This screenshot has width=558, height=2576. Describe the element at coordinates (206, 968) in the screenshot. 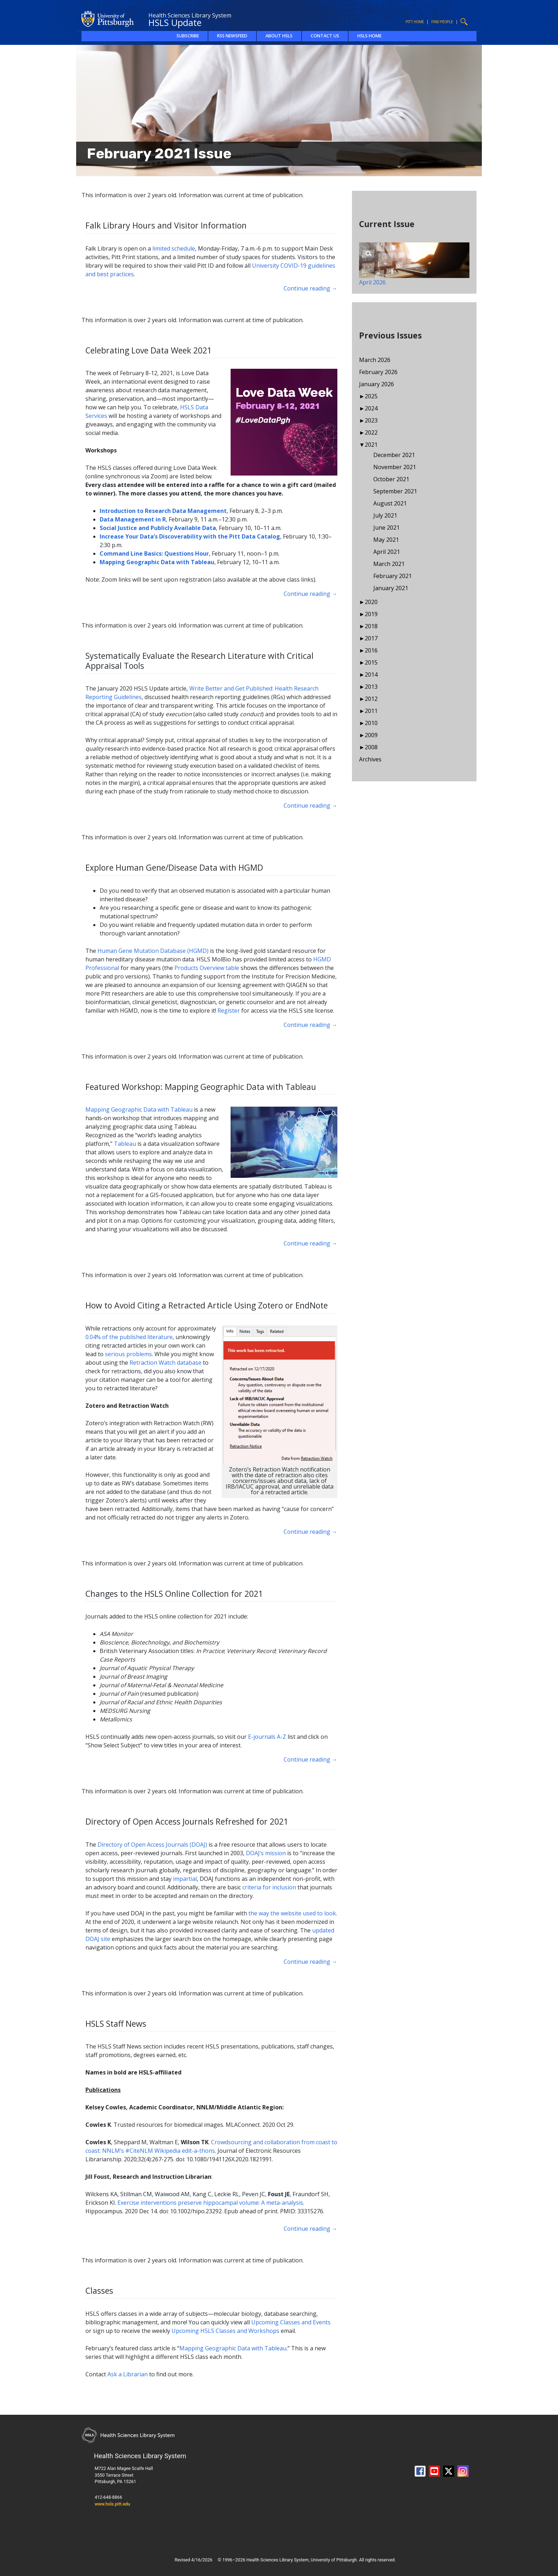

I see `Products Overview table` at that location.